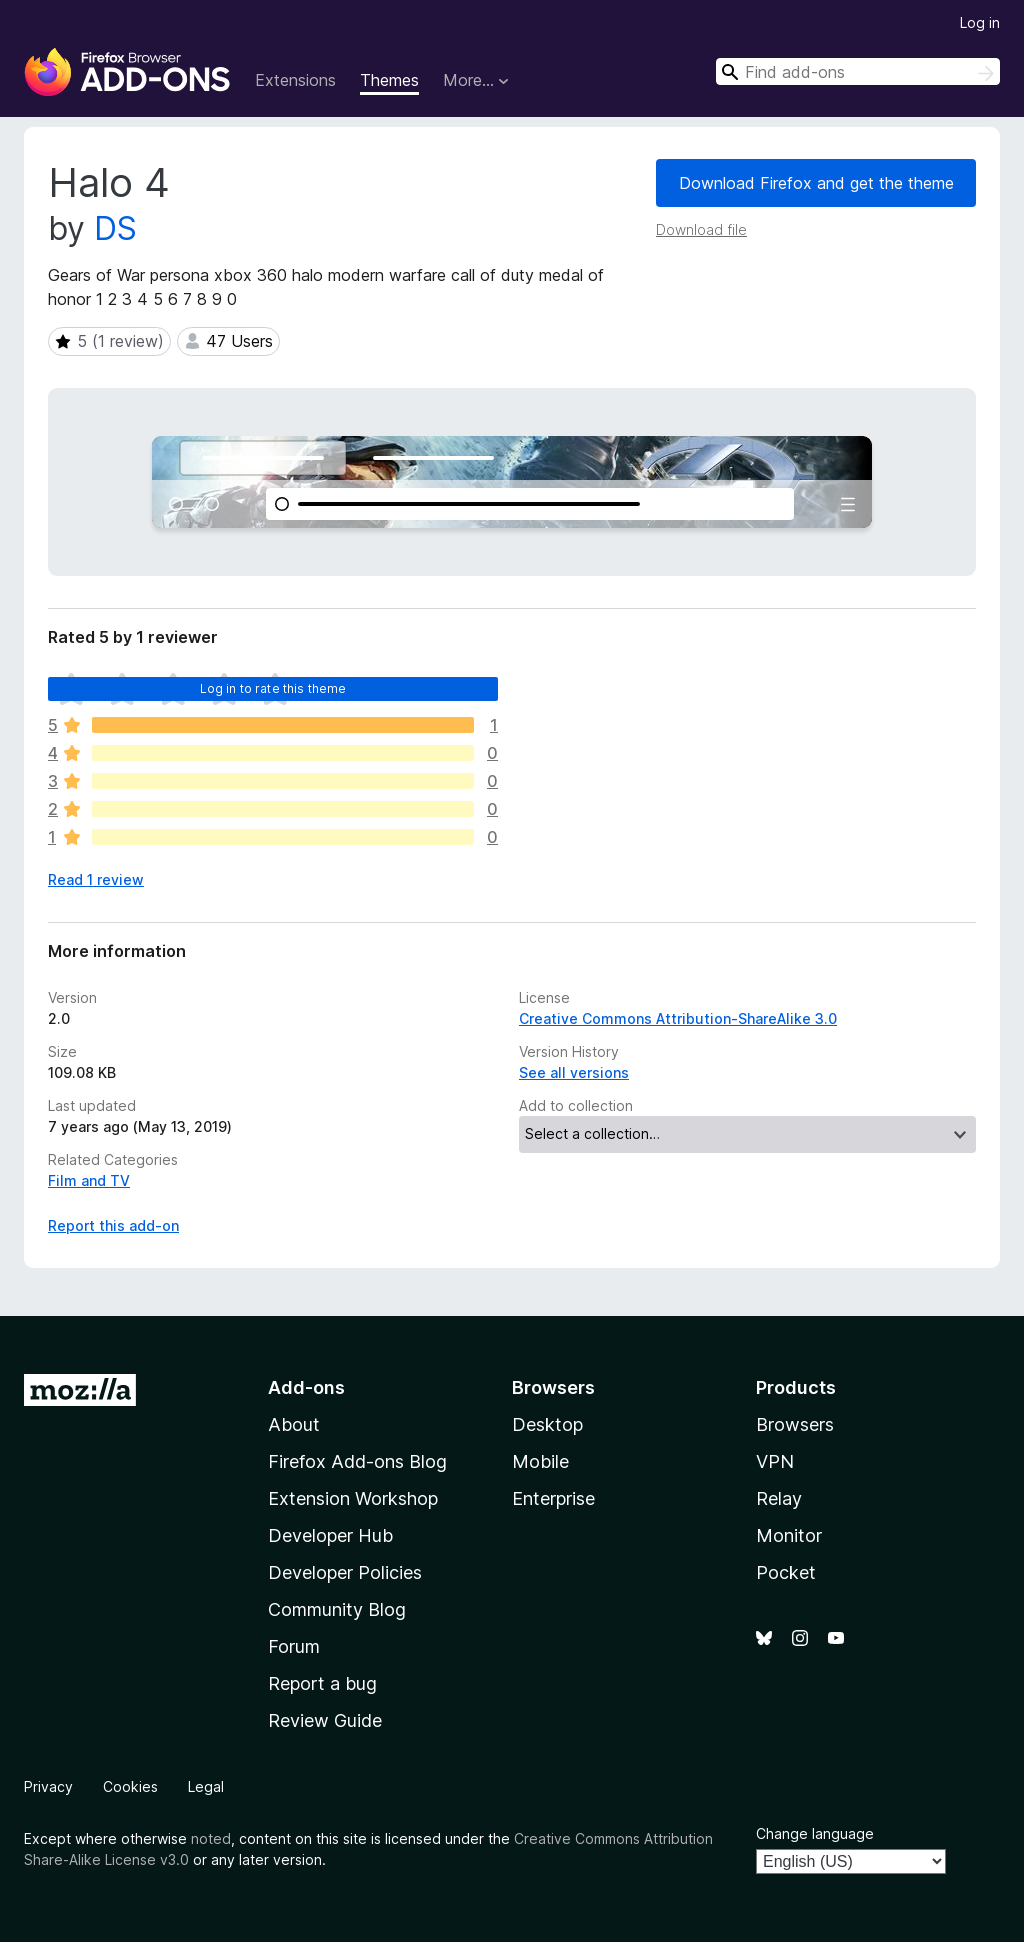 The image size is (1024, 1942). Describe the element at coordinates (789, 1535) in the screenshot. I see `Monitor` at that location.